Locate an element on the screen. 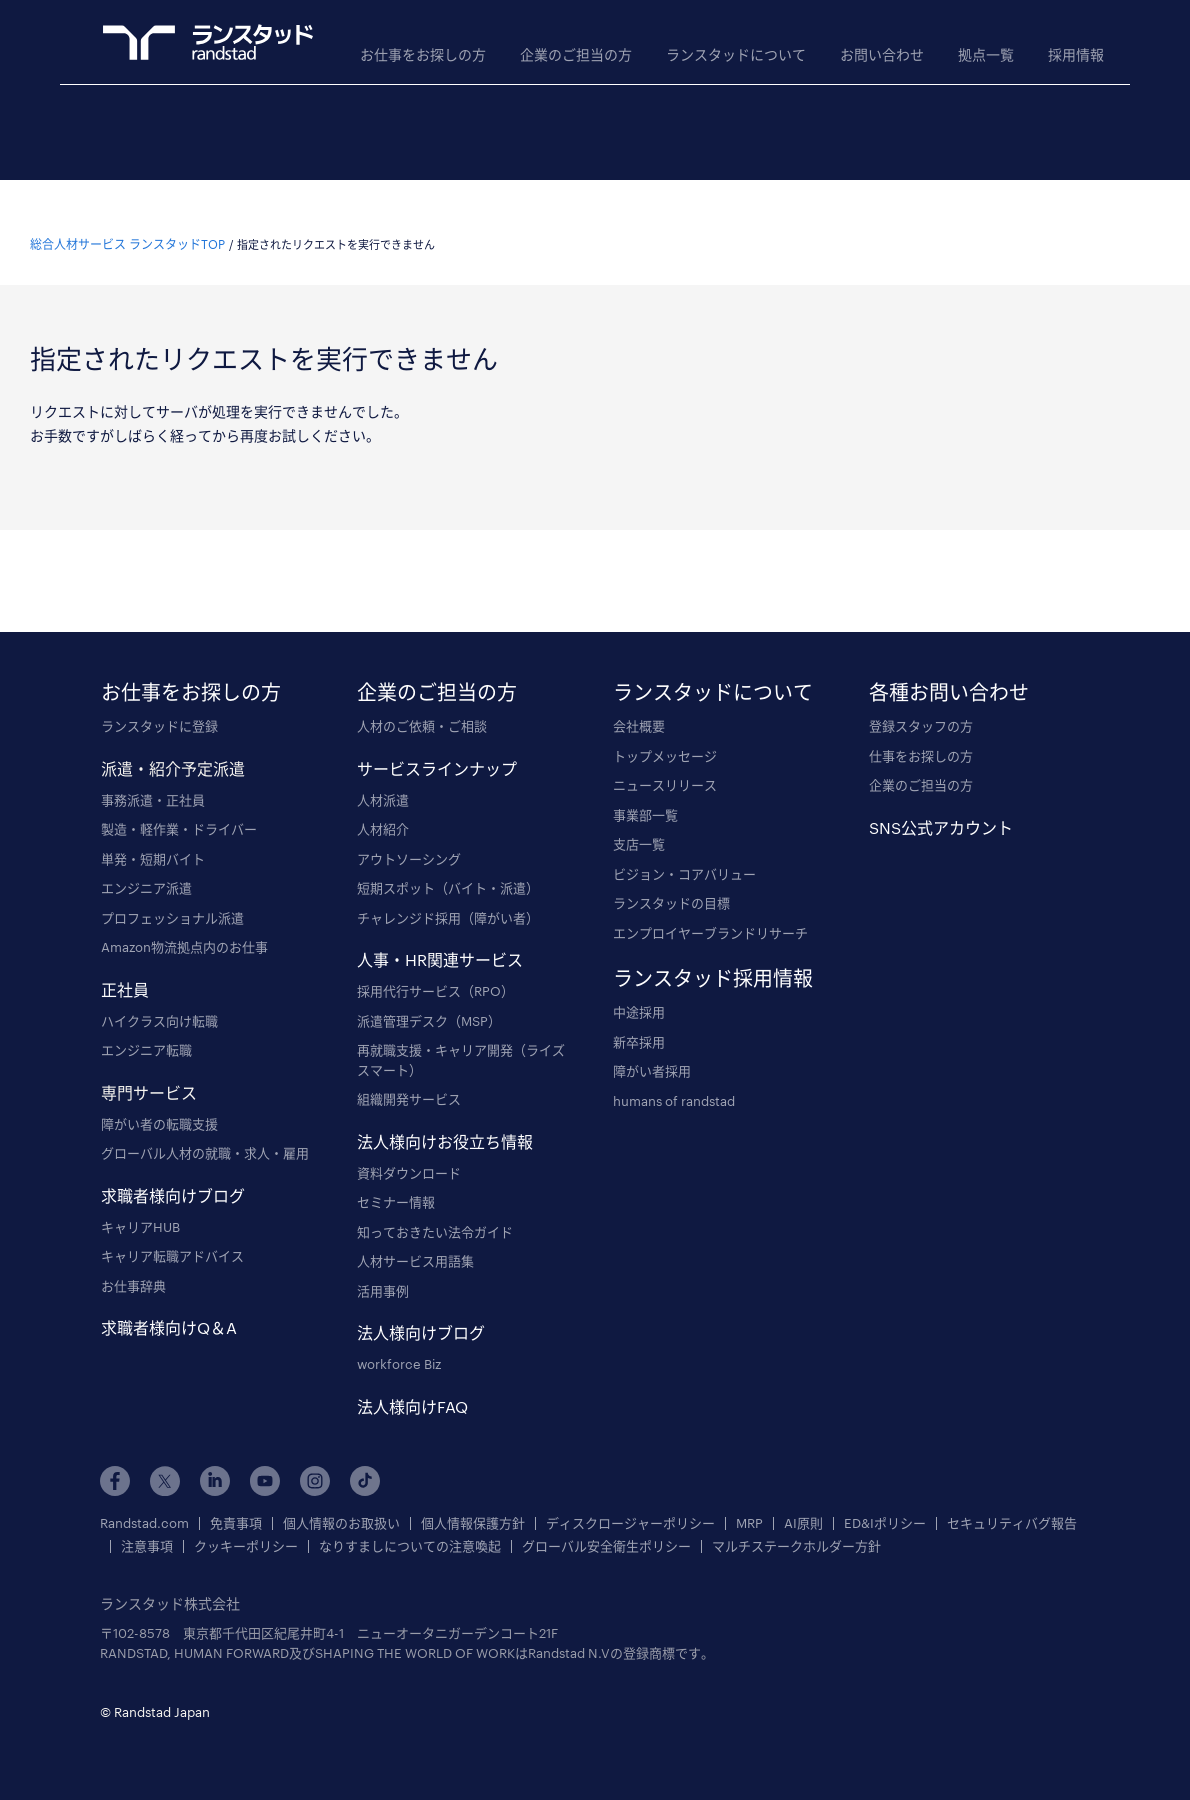 The width and height of the screenshot is (1190, 1800). キャリアHUB is located at coordinates (140, 1202).